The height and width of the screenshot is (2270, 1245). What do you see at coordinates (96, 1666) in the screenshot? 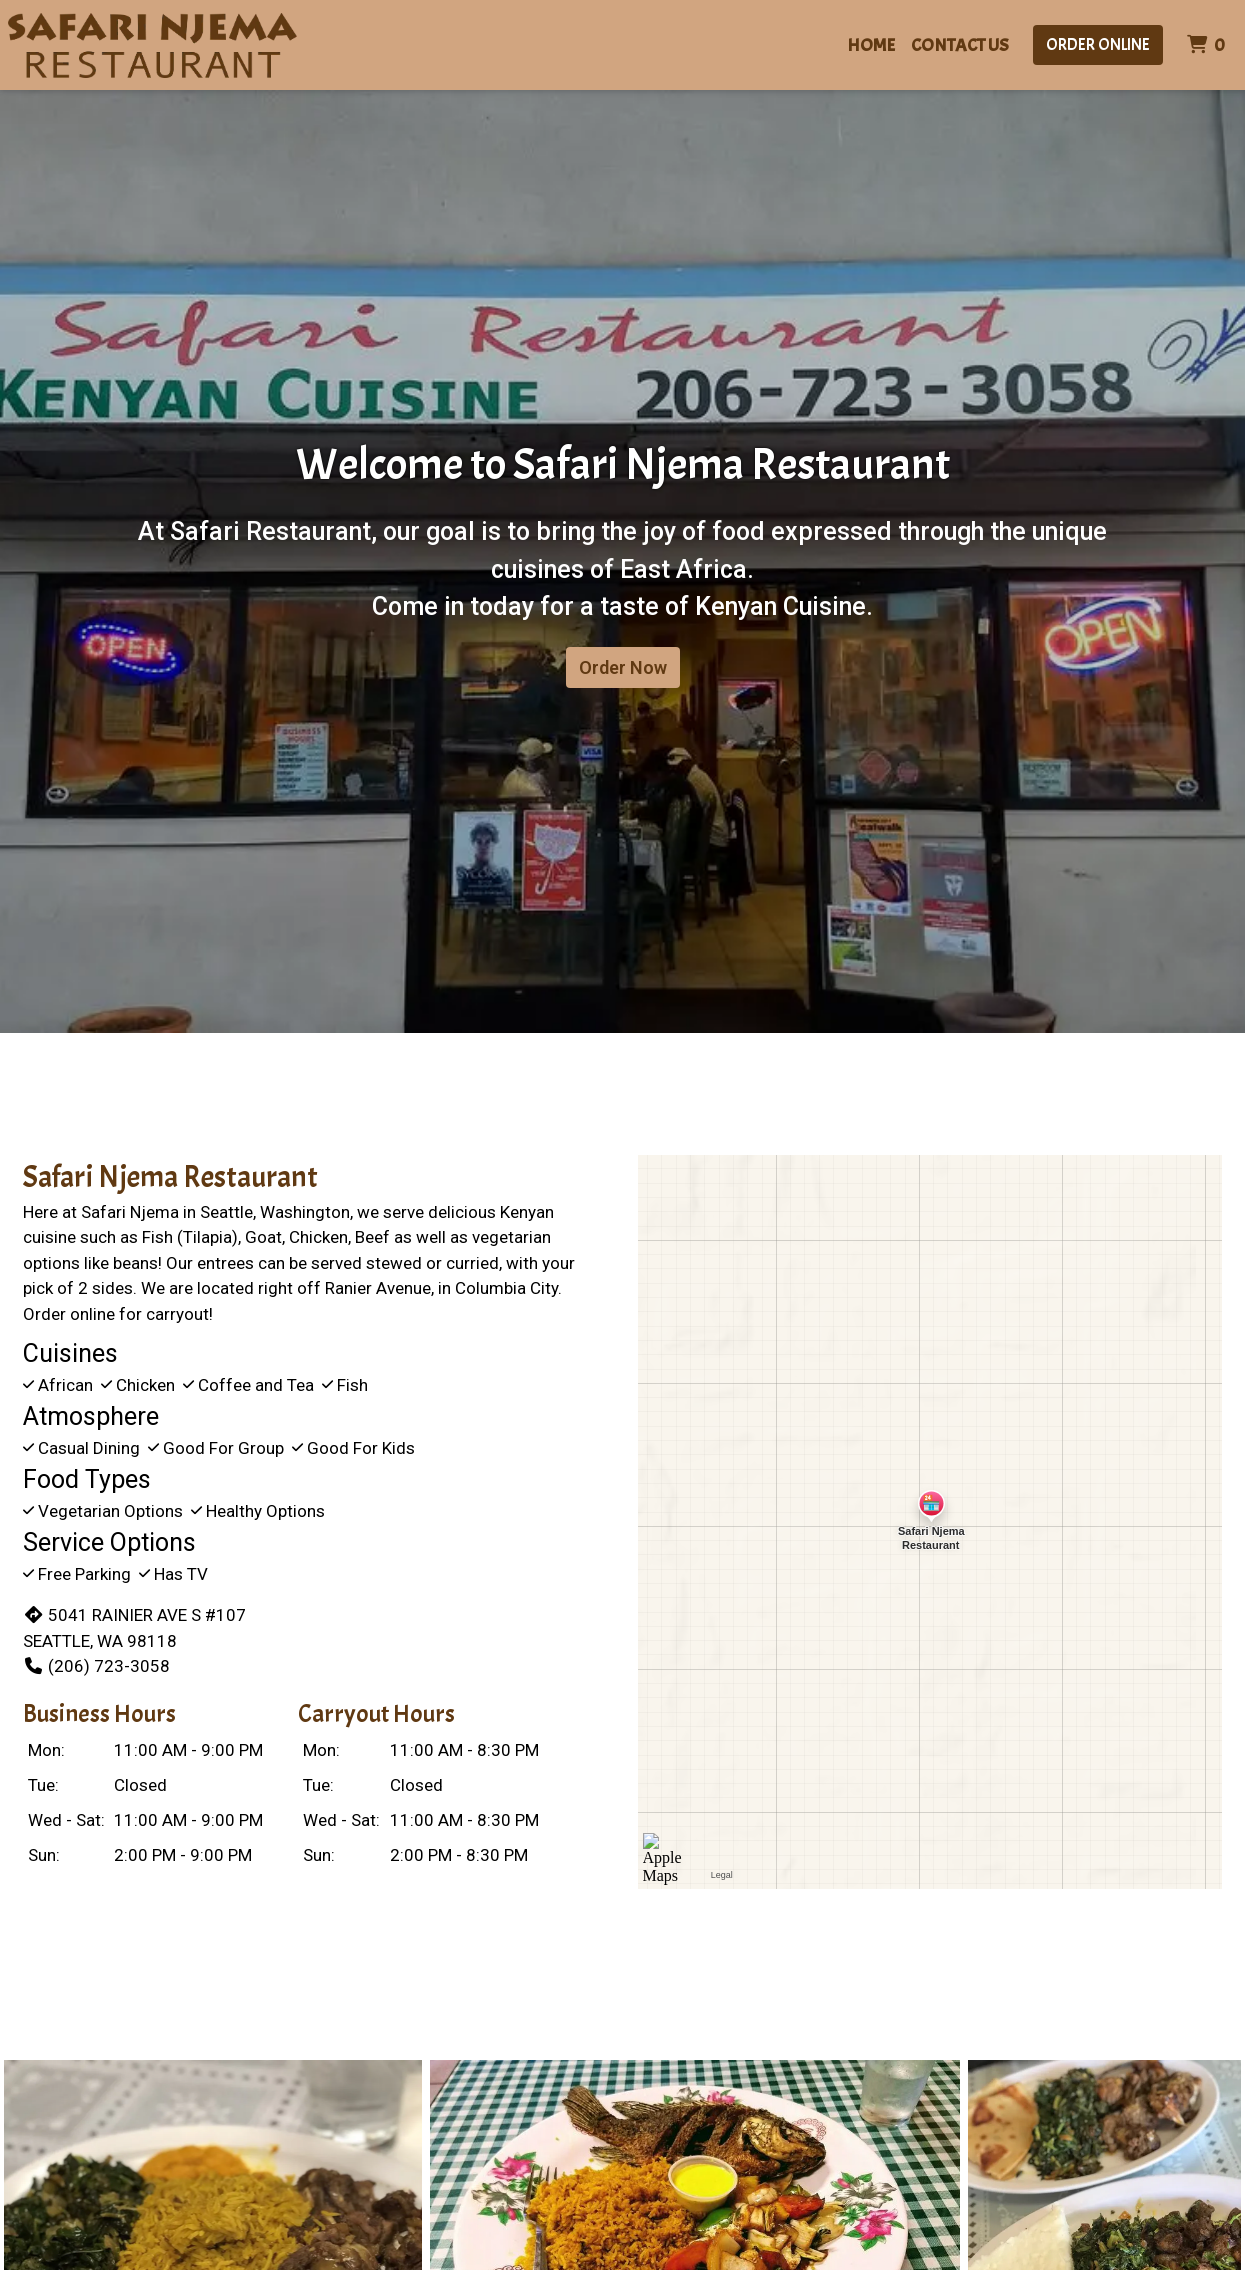
I see `(206) 723-3058` at bounding box center [96, 1666].